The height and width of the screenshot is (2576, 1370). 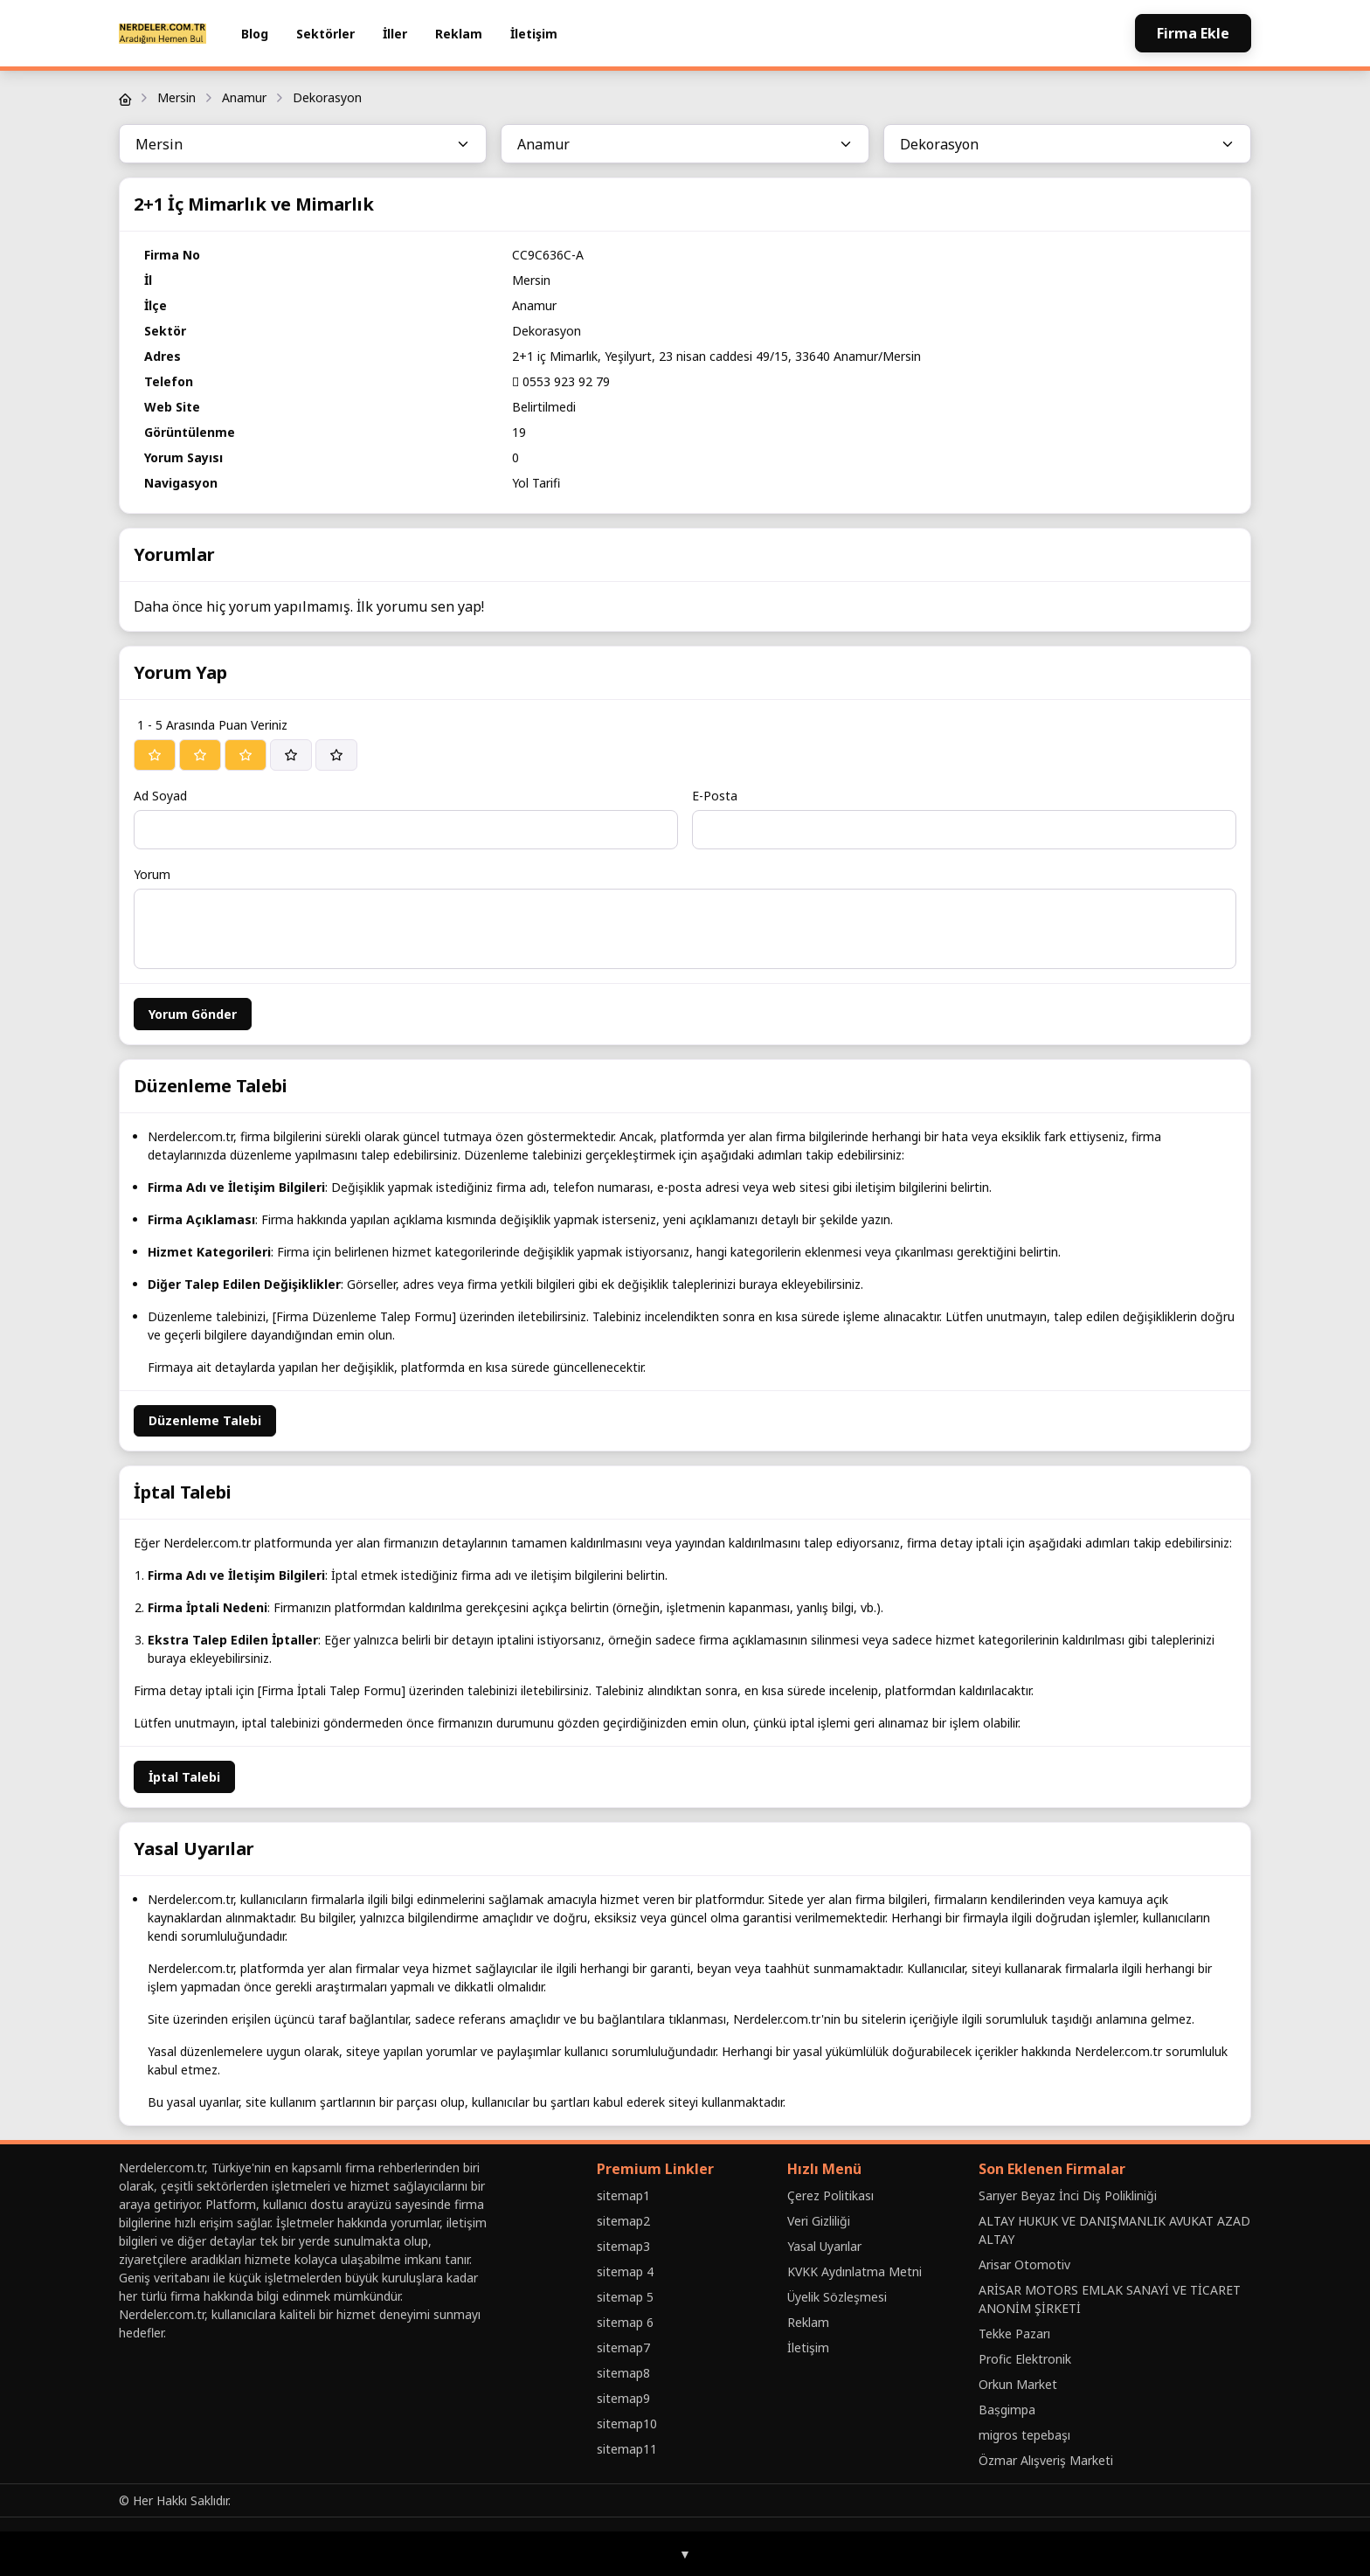 What do you see at coordinates (623, 2246) in the screenshot?
I see `sitemap3` at bounding box center [623, 2246].